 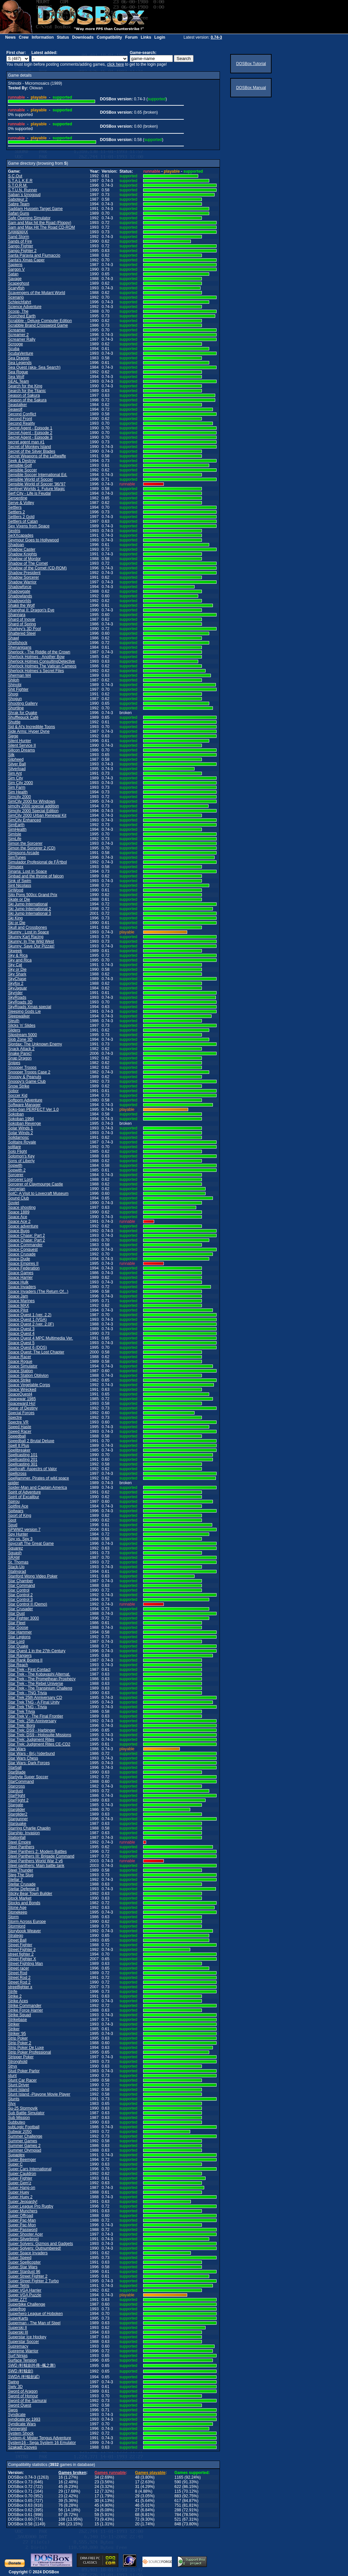 What do you see at coordinates (27, 1693) in the screenshot?
I see `Star Trek - TNG Trivia` at bounding box center [27, 1693].